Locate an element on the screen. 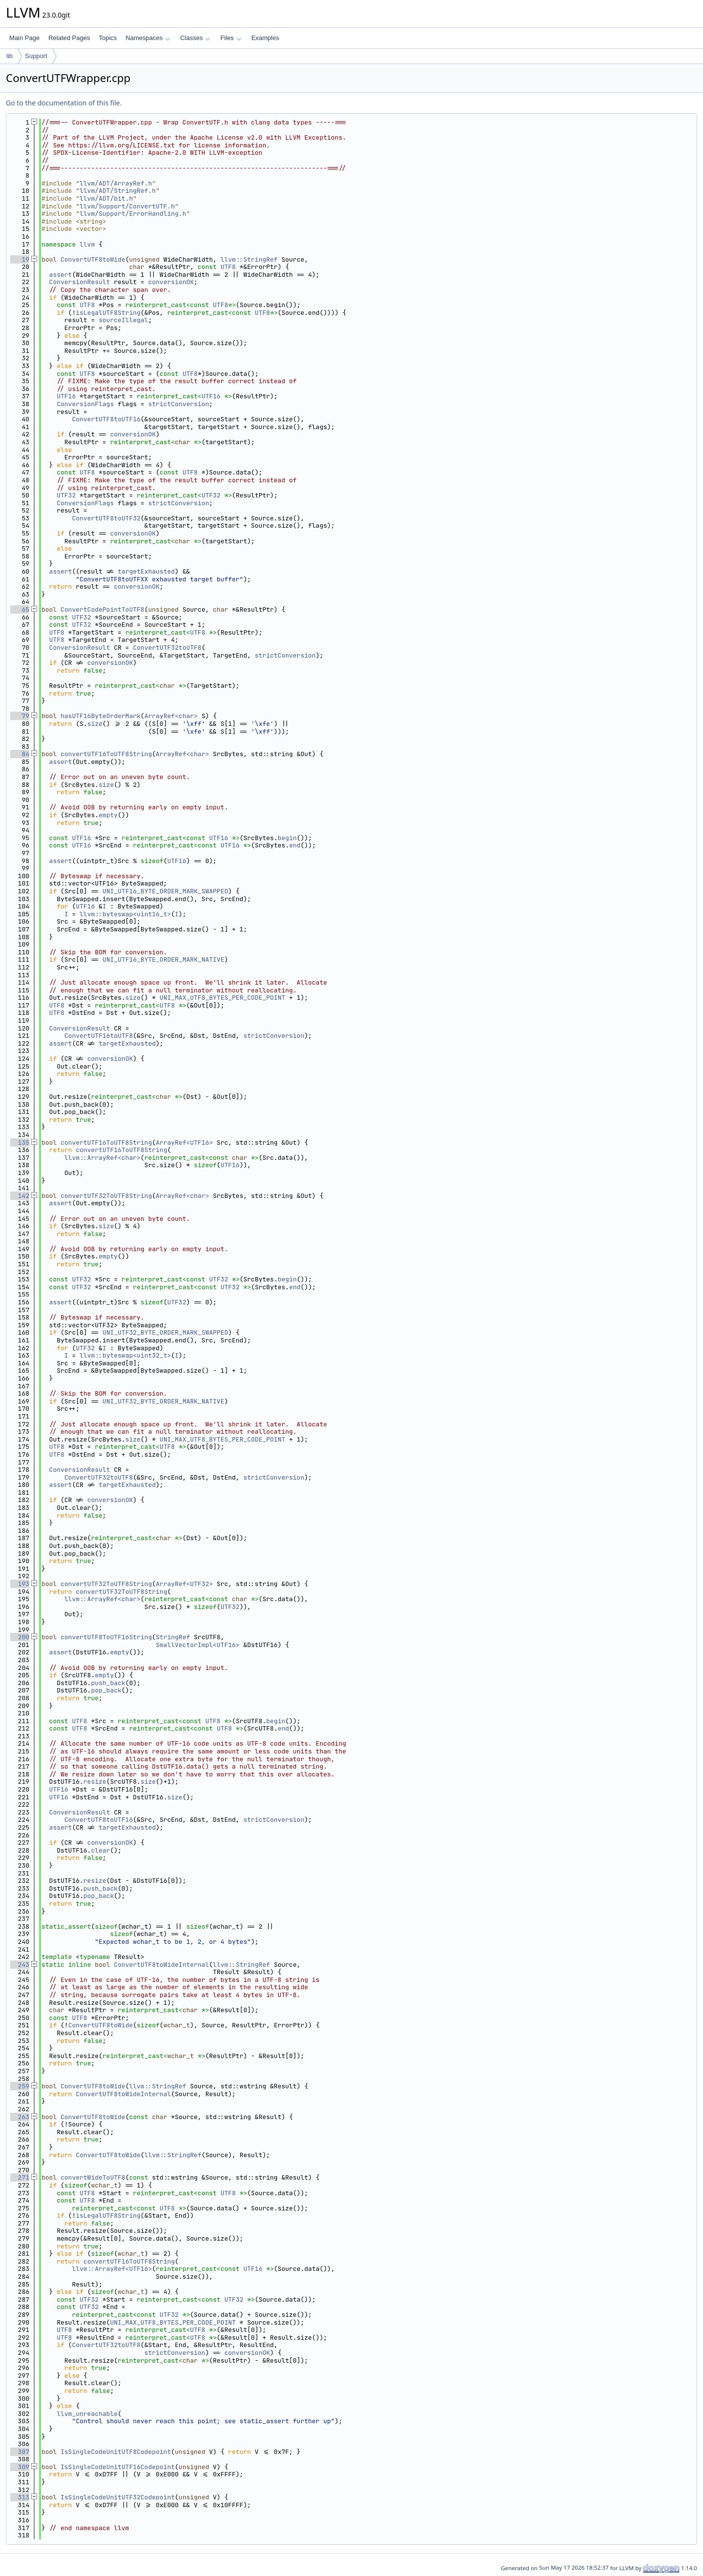  convertUTF8ToUTF16String is located at coordinates (106, 1637).